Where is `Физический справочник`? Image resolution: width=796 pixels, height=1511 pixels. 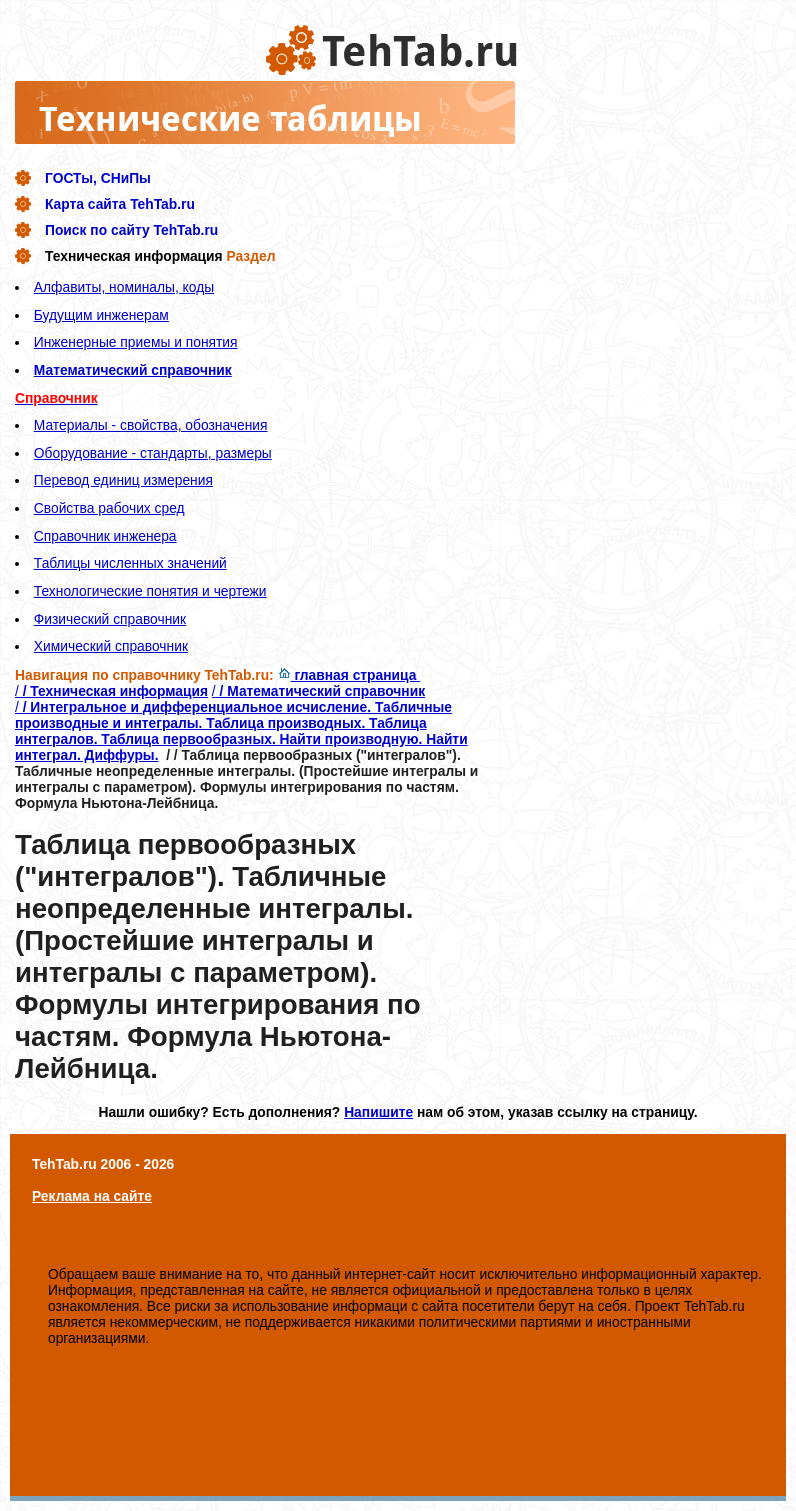 Физический справочник is located at coordinates (110, 619).